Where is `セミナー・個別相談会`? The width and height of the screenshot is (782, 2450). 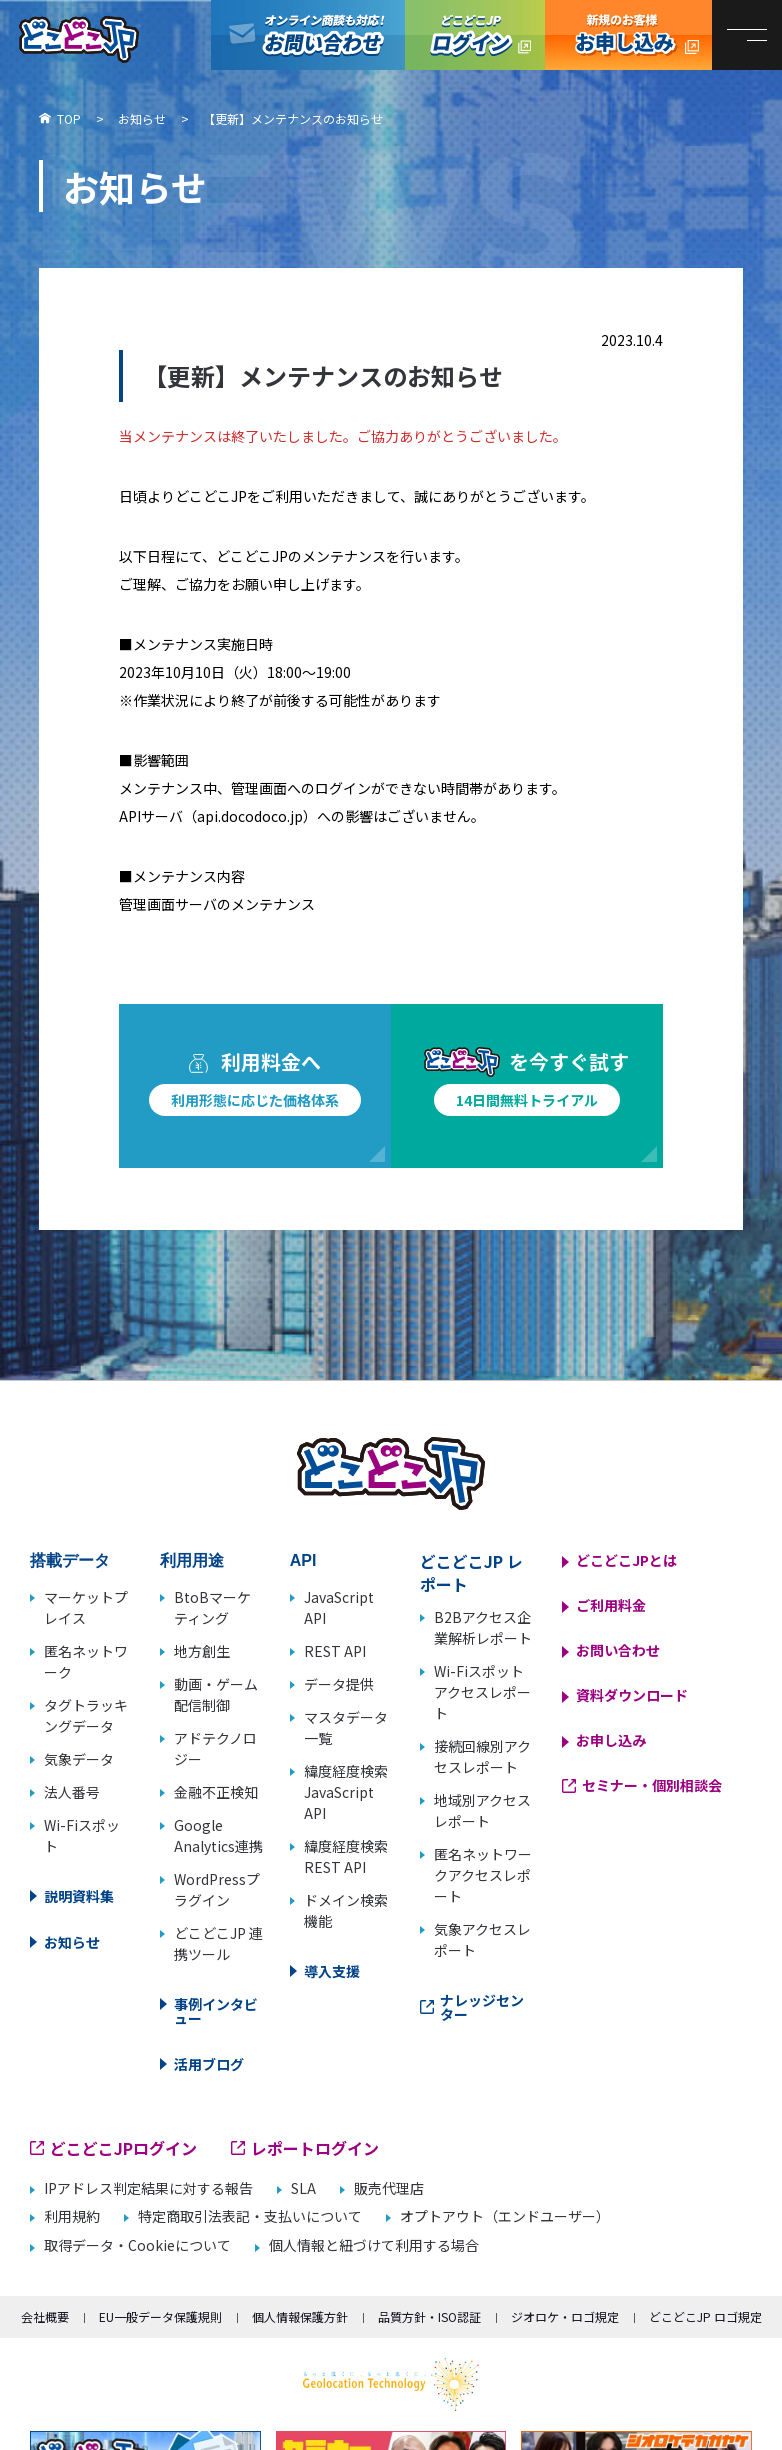
セミナー・個別相談会 is located at coordinates (652, 1785).